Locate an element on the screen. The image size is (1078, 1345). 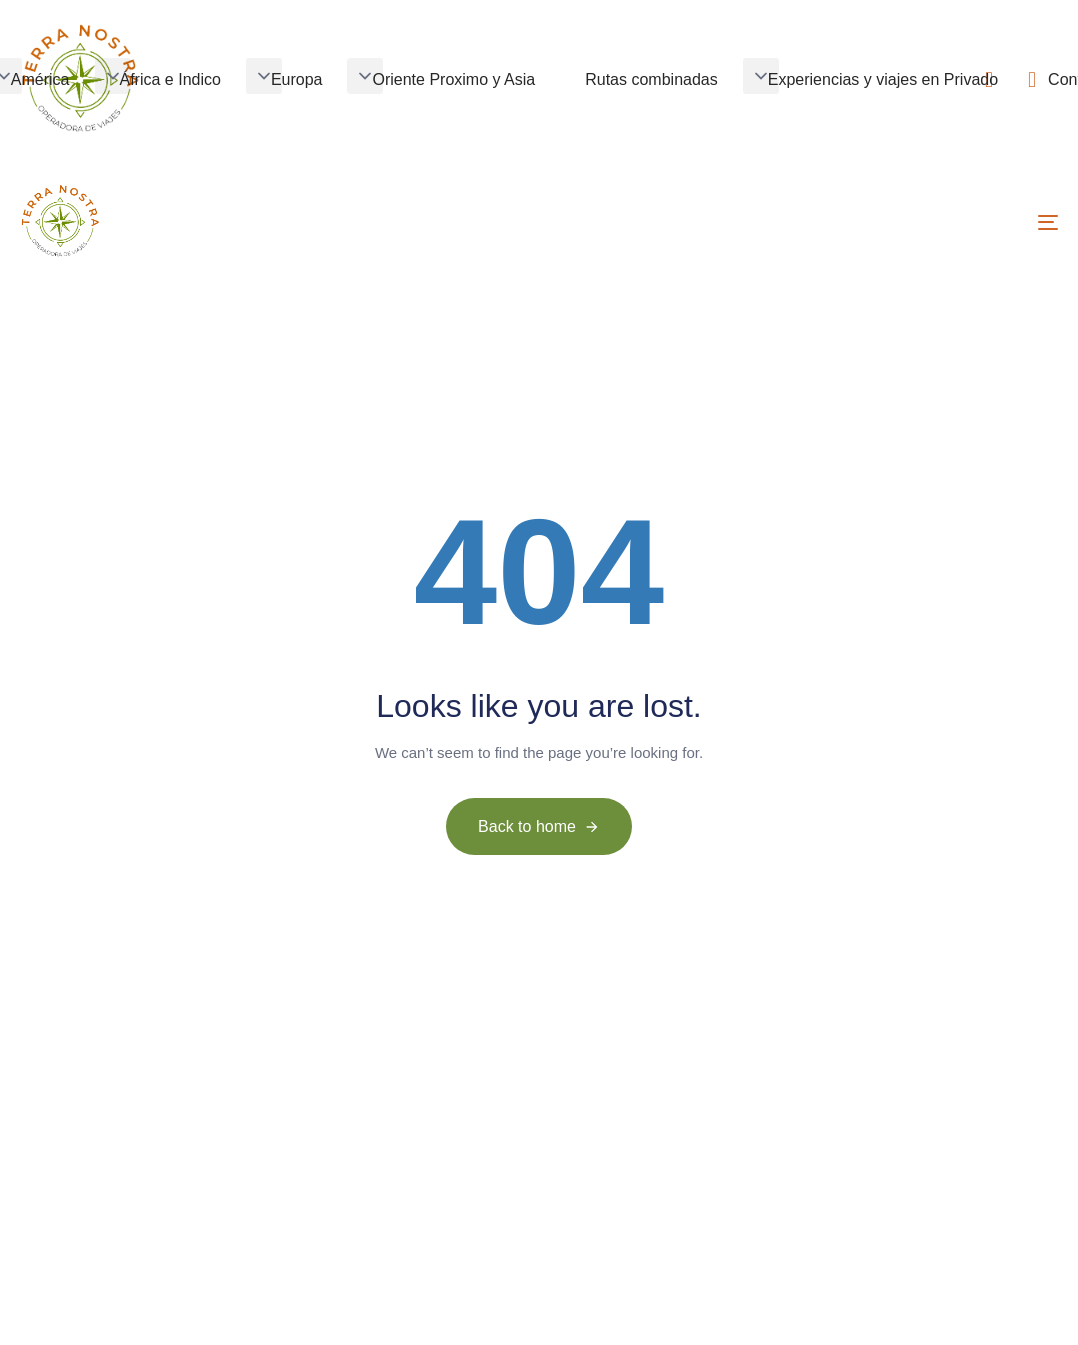
[button] is located at coordinates (113, 76).